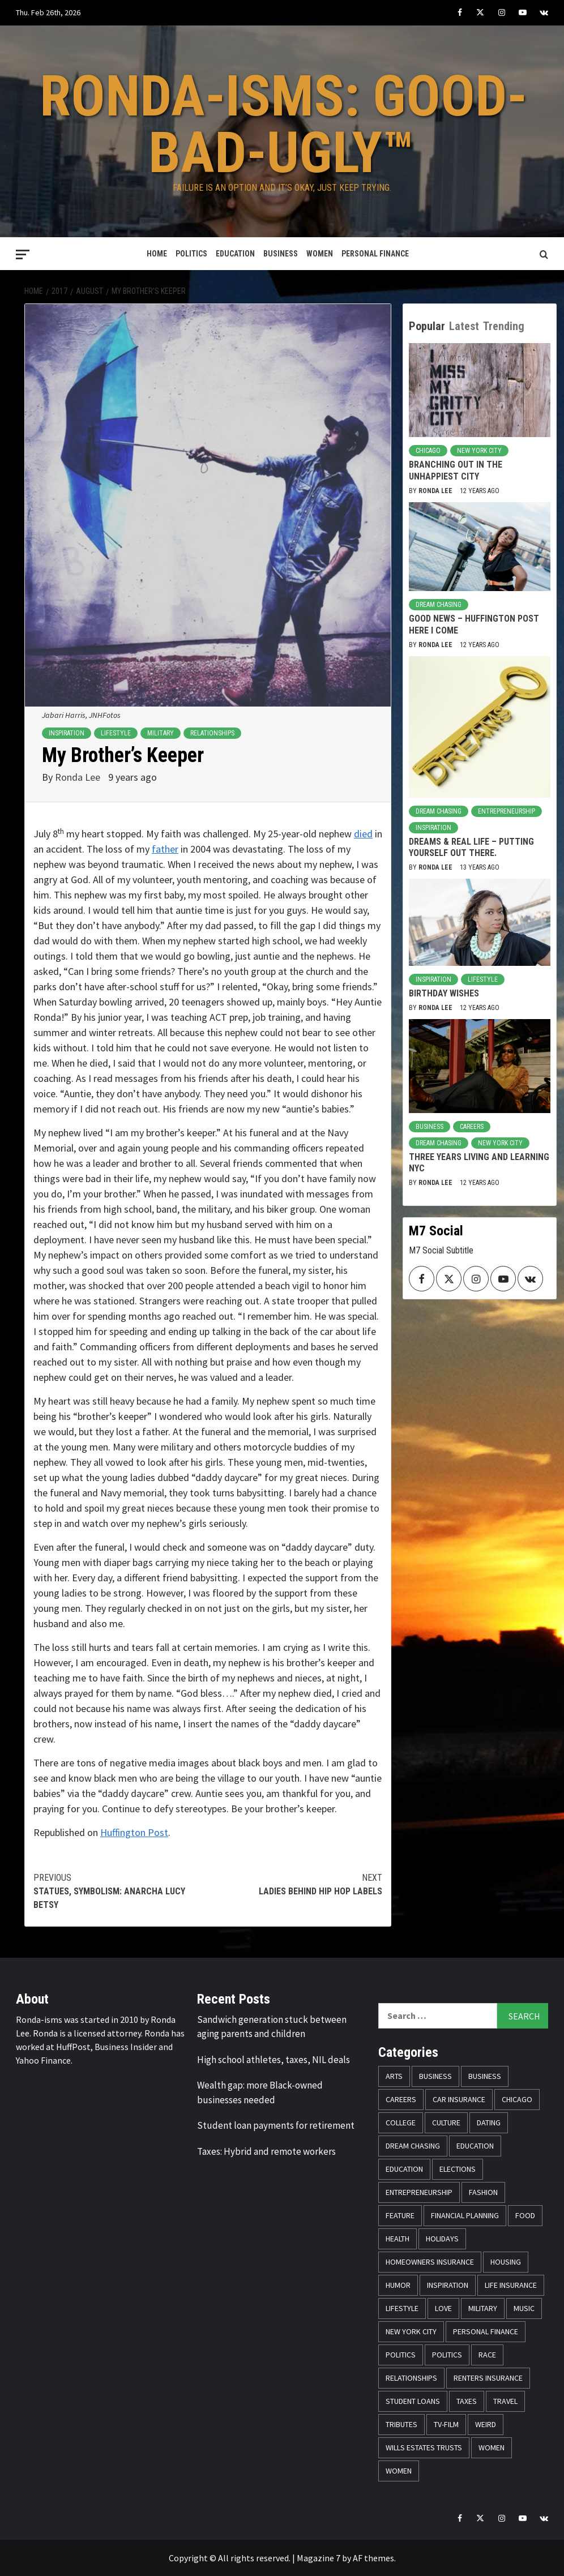 The image size is (564, 2576). I want to click on Politics [Politics (76 items)], so click(401, 2355).